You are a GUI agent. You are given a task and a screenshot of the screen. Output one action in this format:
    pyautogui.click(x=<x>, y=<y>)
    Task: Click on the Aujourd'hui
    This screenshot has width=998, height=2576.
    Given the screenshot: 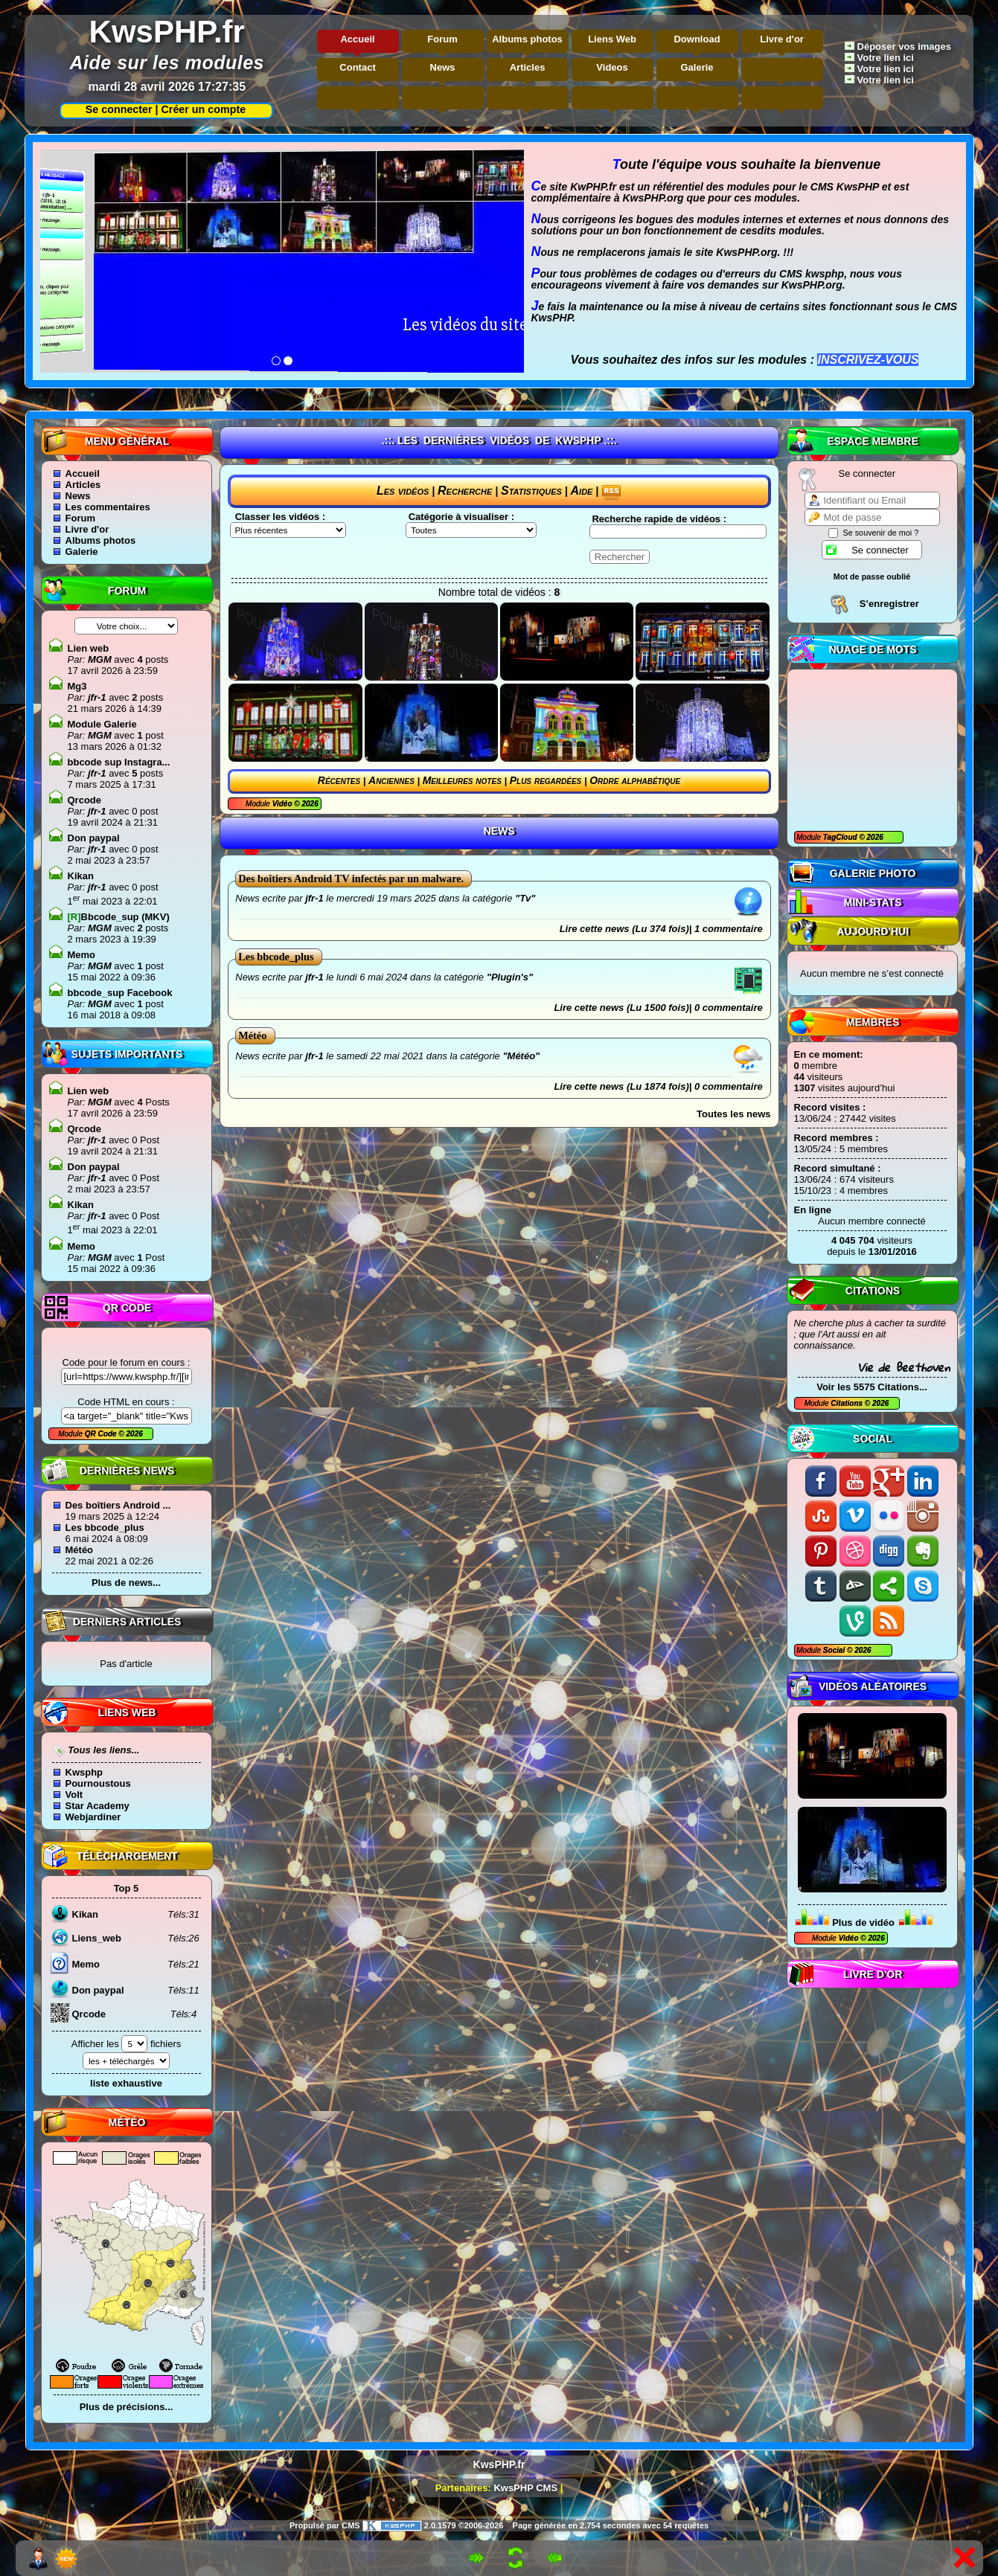 What is the action you would take?
    pyautogui.click(x=873, y=931)
    